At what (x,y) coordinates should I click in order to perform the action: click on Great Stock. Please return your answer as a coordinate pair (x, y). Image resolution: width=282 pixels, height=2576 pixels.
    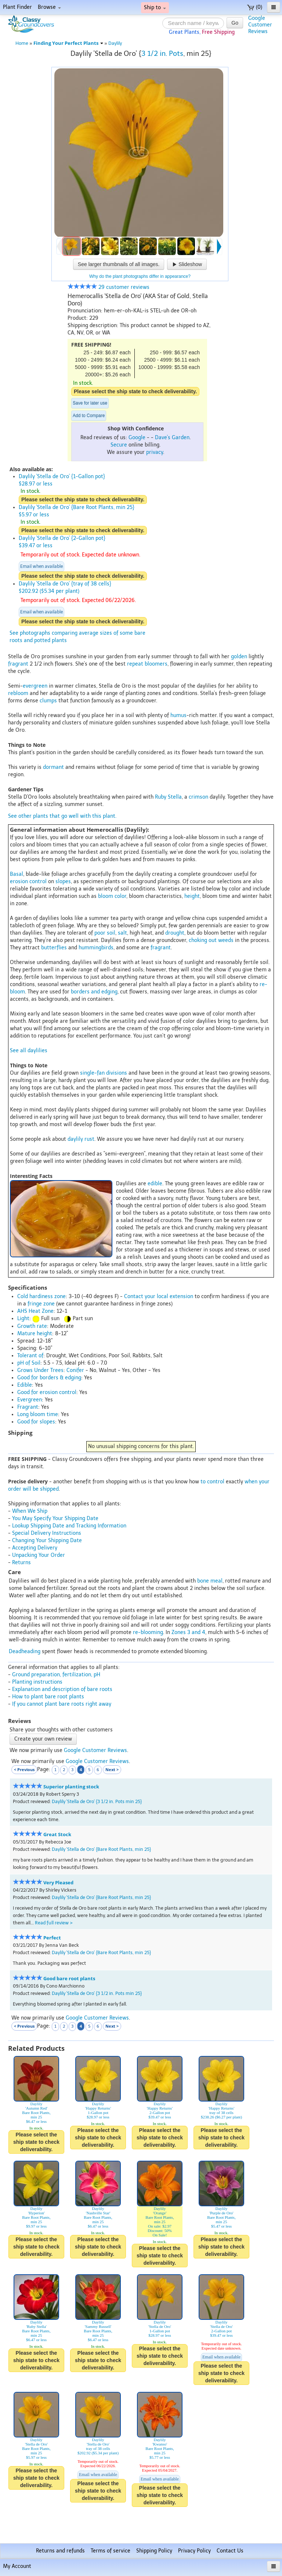
    Looking at the image, I should click on (57, 1834).